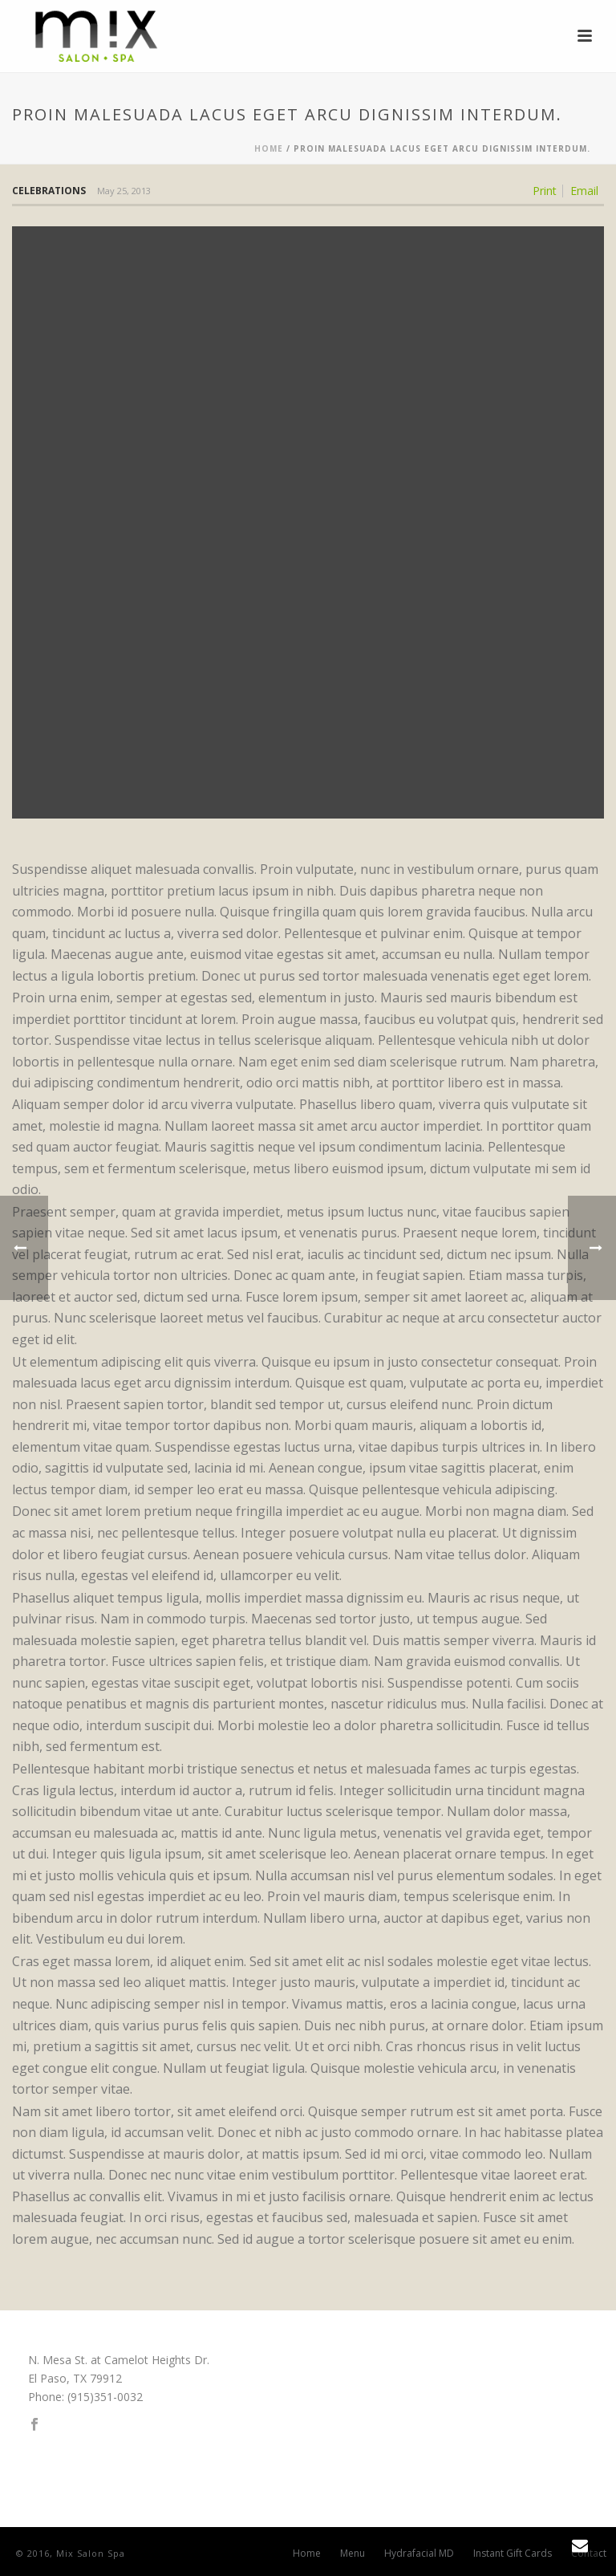 This screenshot has height=2576, width=616. Describe the element at coordinates (584, 191) in the screenshot. I see `Email` at that location.